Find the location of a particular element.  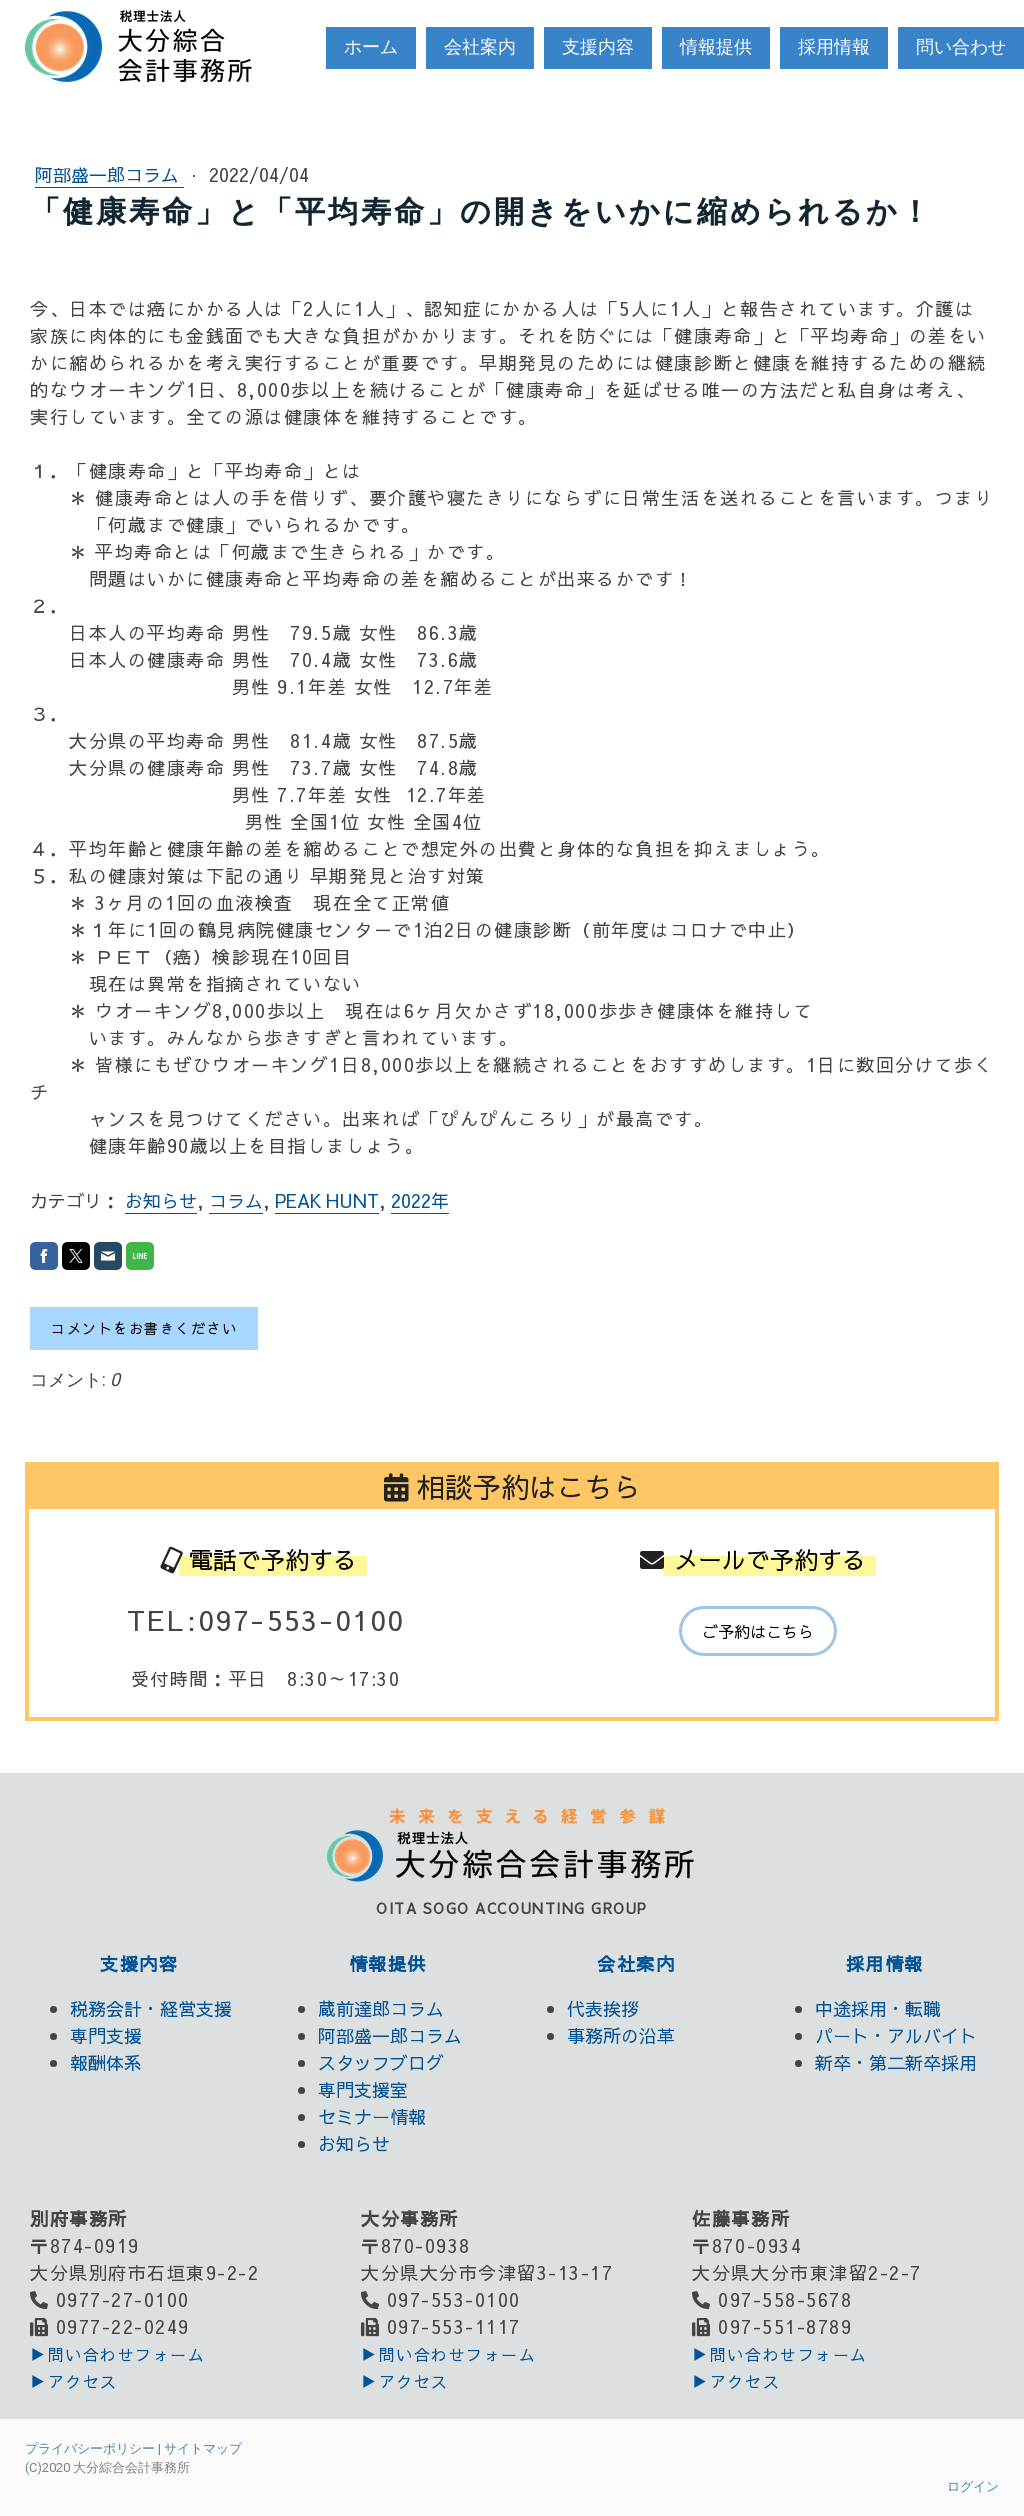

プライバシーポリシー is located at coordinates (90, 2448).